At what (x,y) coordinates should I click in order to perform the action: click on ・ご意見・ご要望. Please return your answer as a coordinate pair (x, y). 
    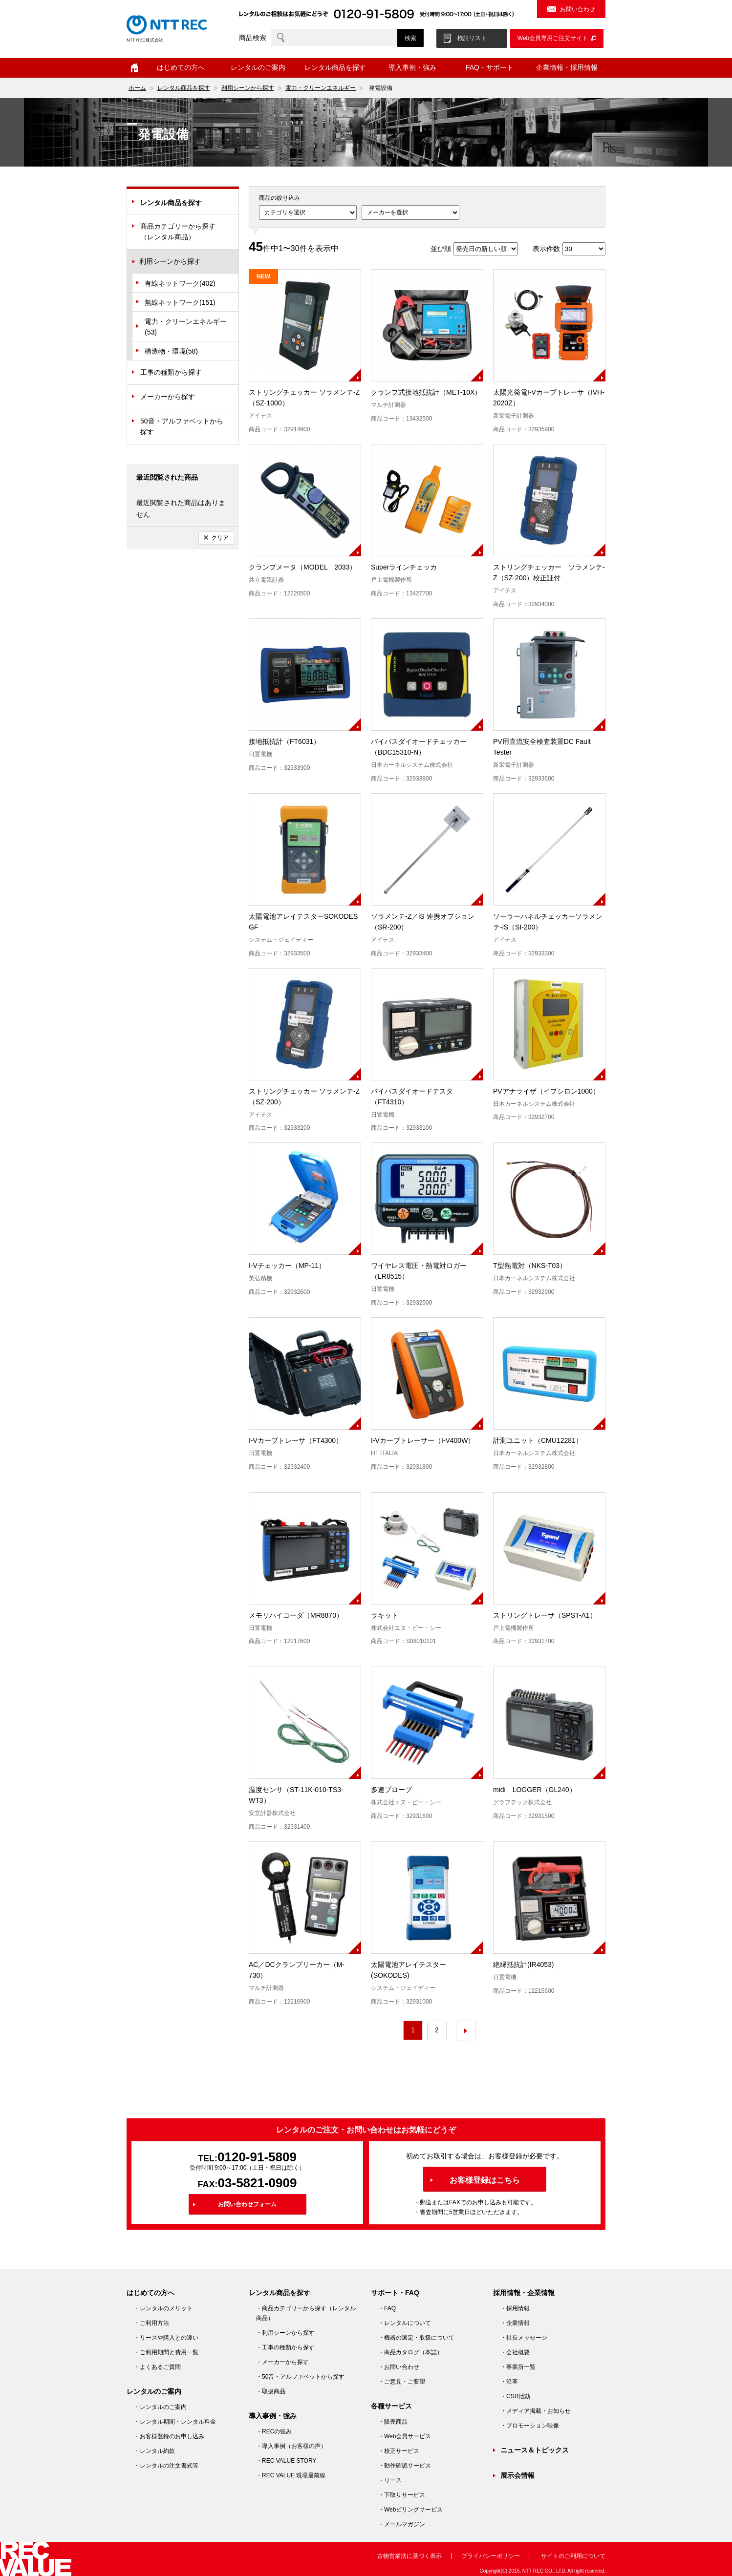
    Looking at the image, I should click on (401, 2381).